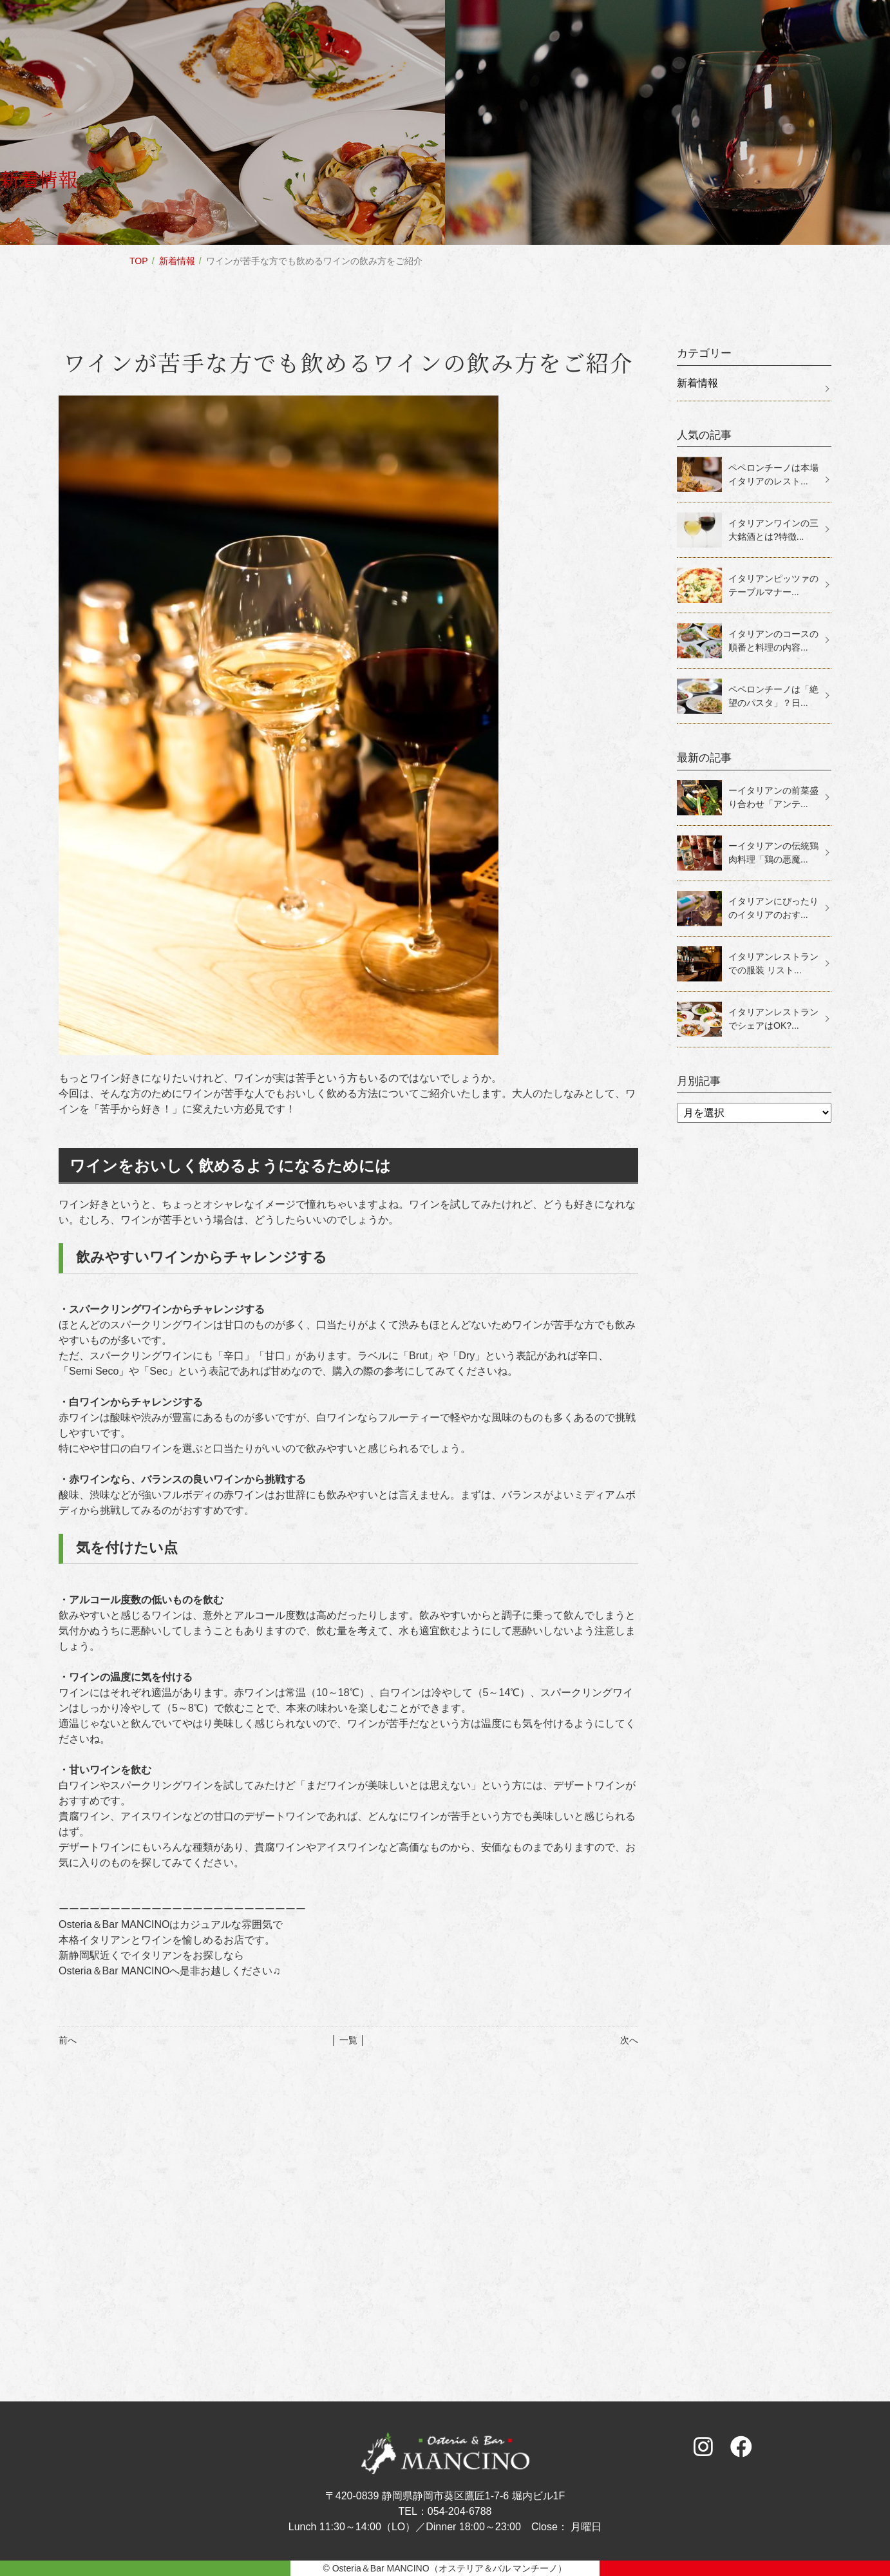  I want to click on © Osteria＆Bar MANCINO（オステリア＆バル マンチーノ）, so click(445, 2568).